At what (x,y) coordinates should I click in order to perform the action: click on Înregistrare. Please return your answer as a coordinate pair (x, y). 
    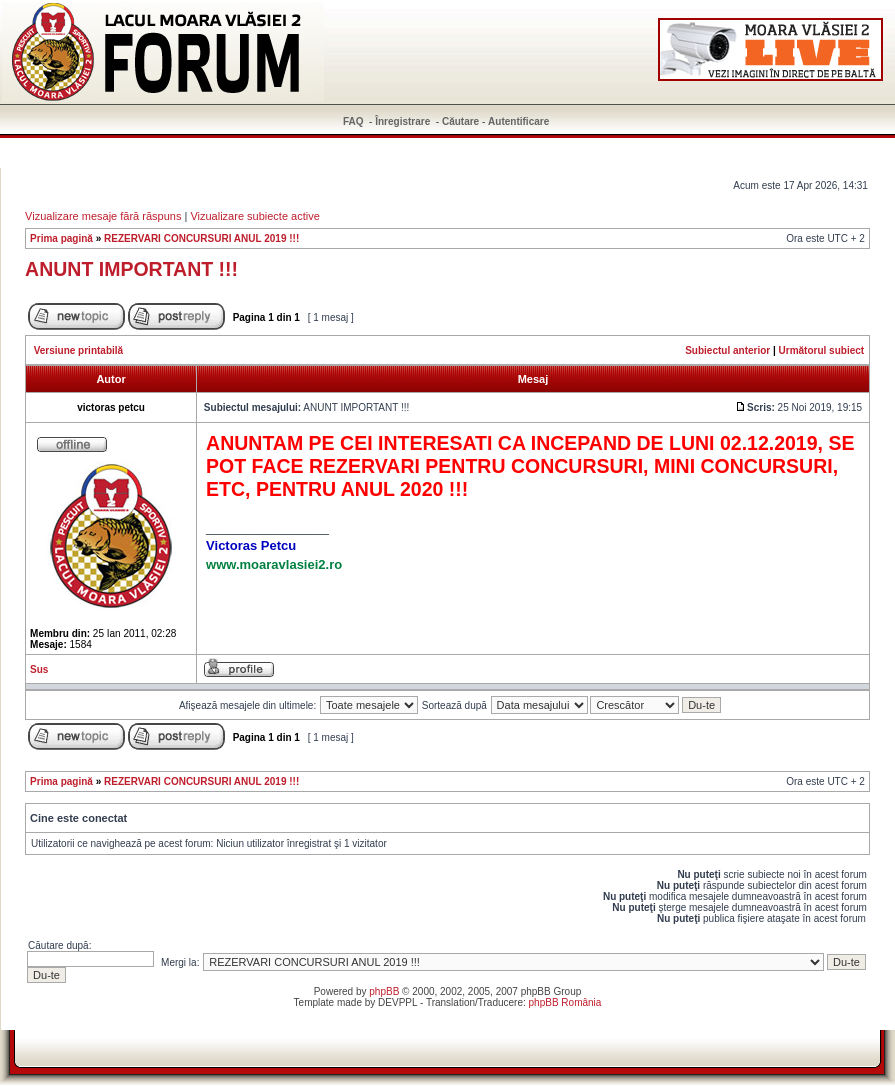
    Looking at the image, I should click on (402, 121).